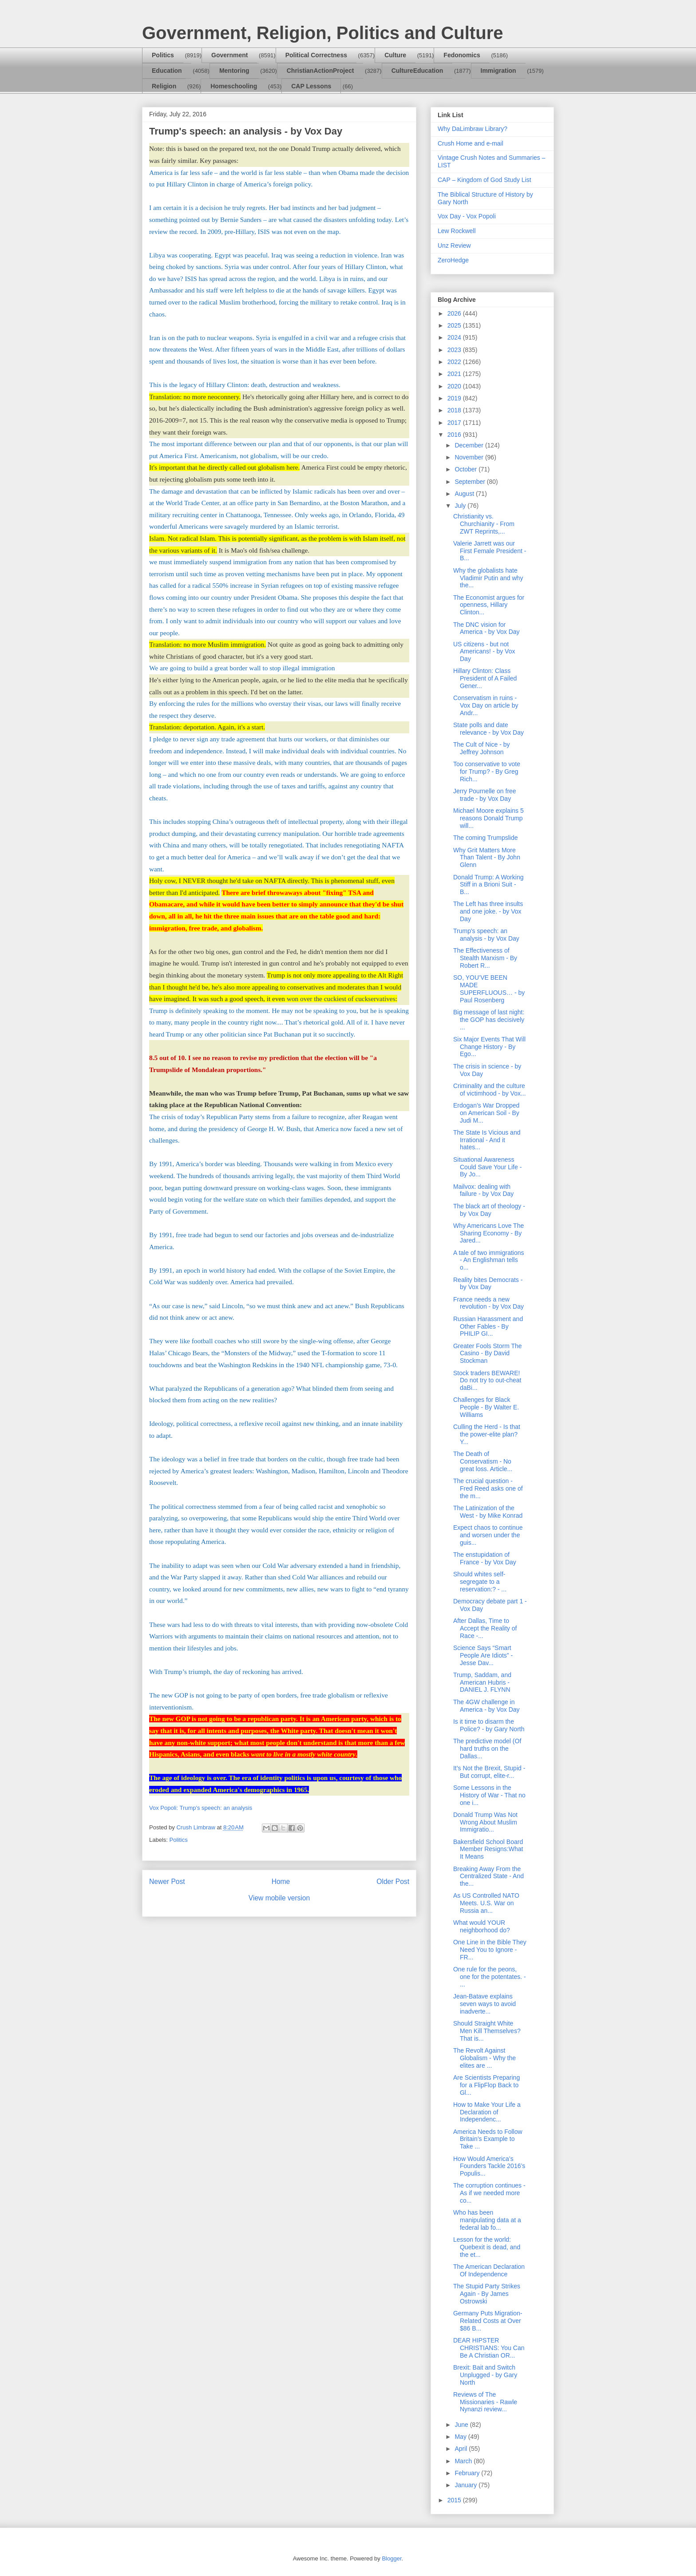 Image resolution: width=696 pixels, height=2576 pixels. Describe the element at coordinates (489, 2166) in the screenshot. I see `How Would America’s Founders Tackle 2016’s Populis...` at that location.